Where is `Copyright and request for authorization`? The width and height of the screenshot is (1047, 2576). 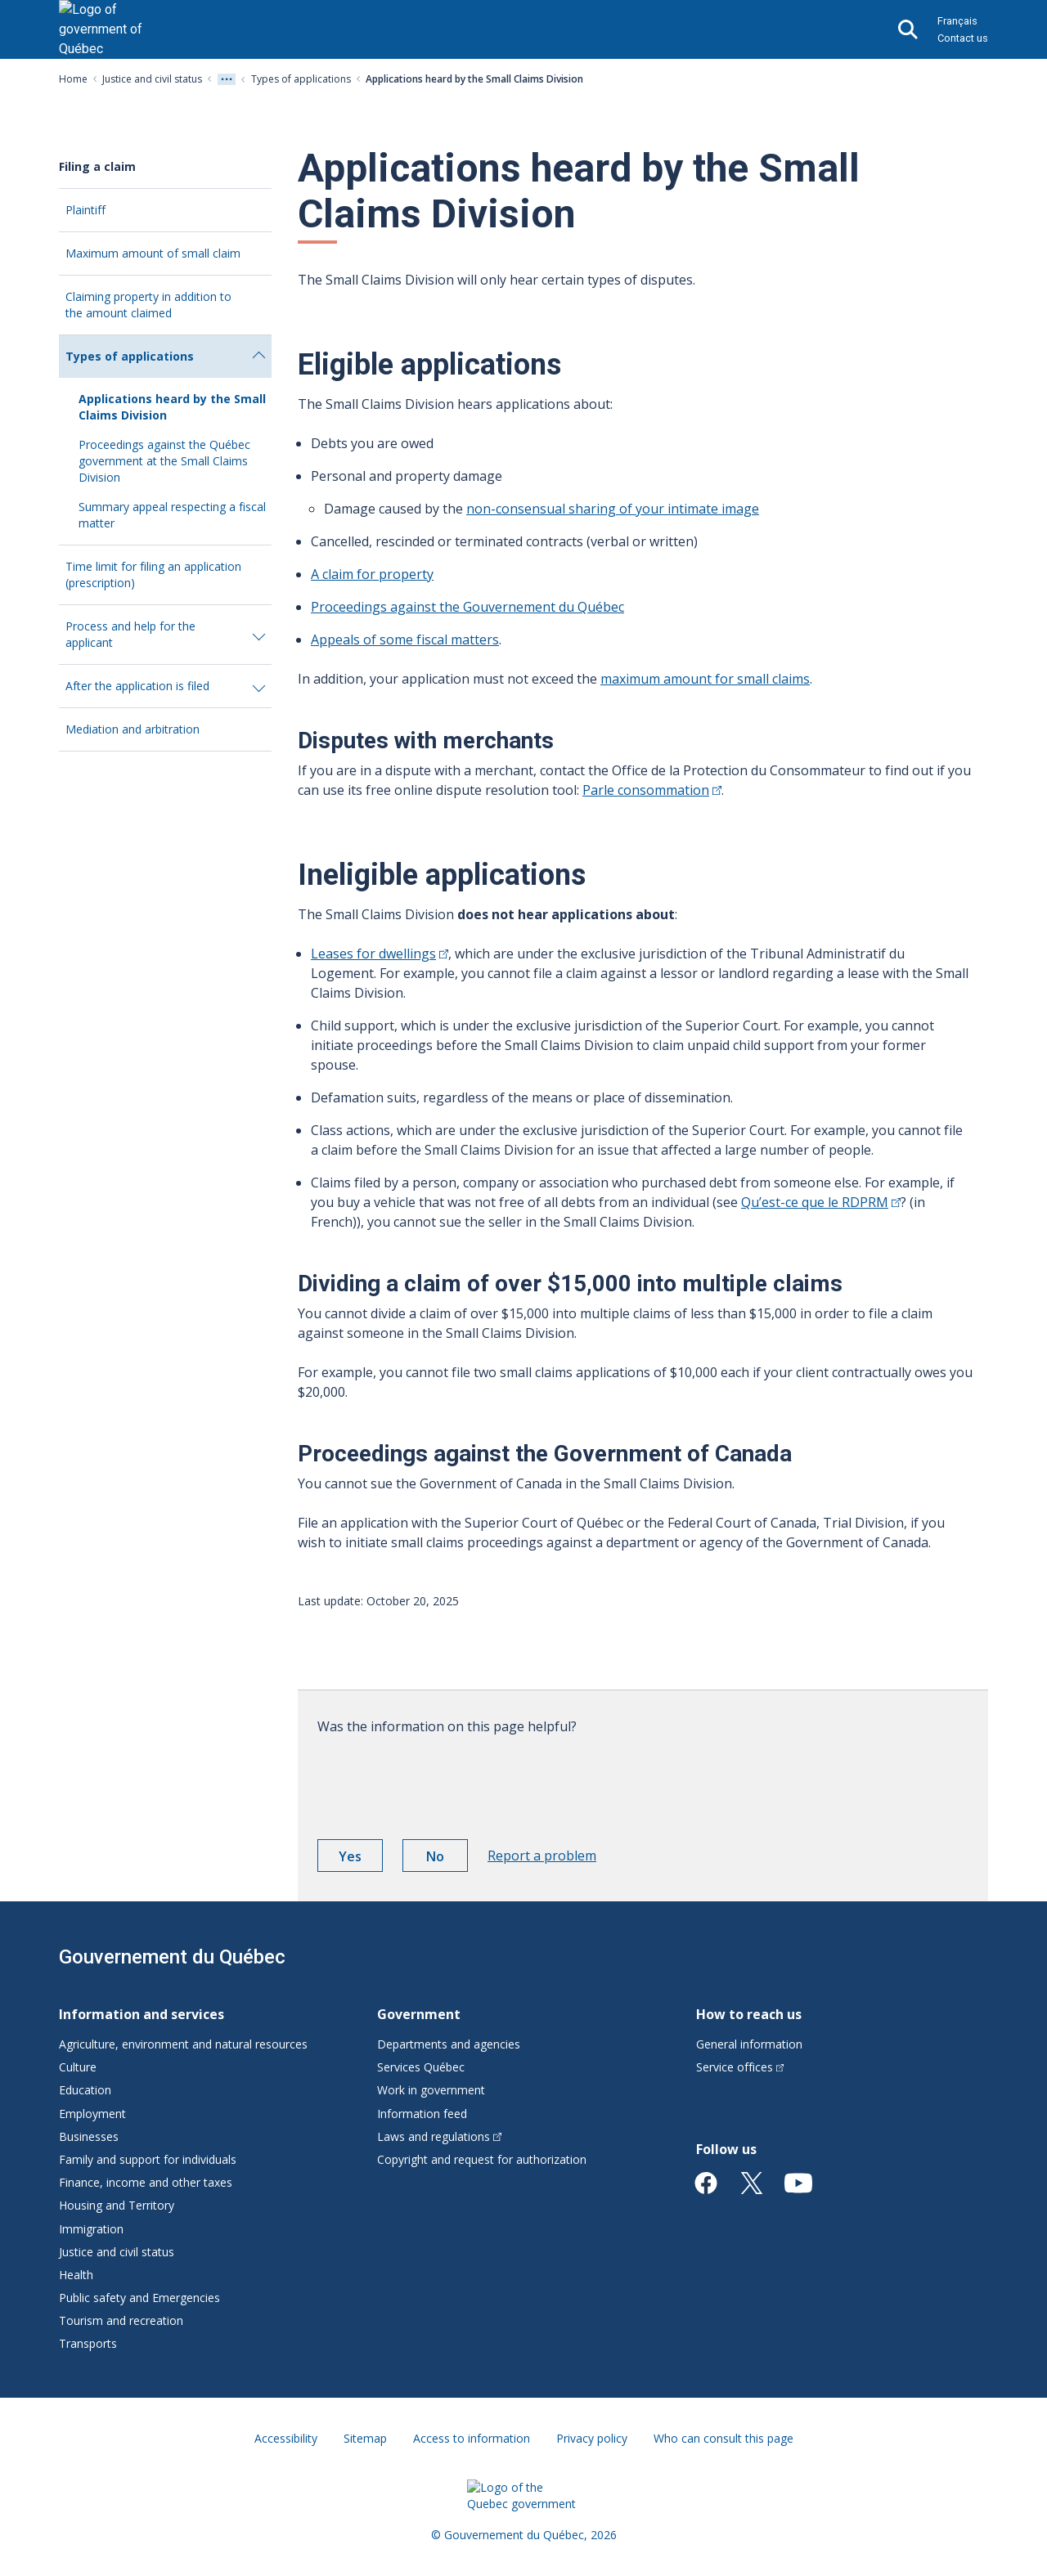
Copyright and request for authorization is located at coordinates (481, 2159).